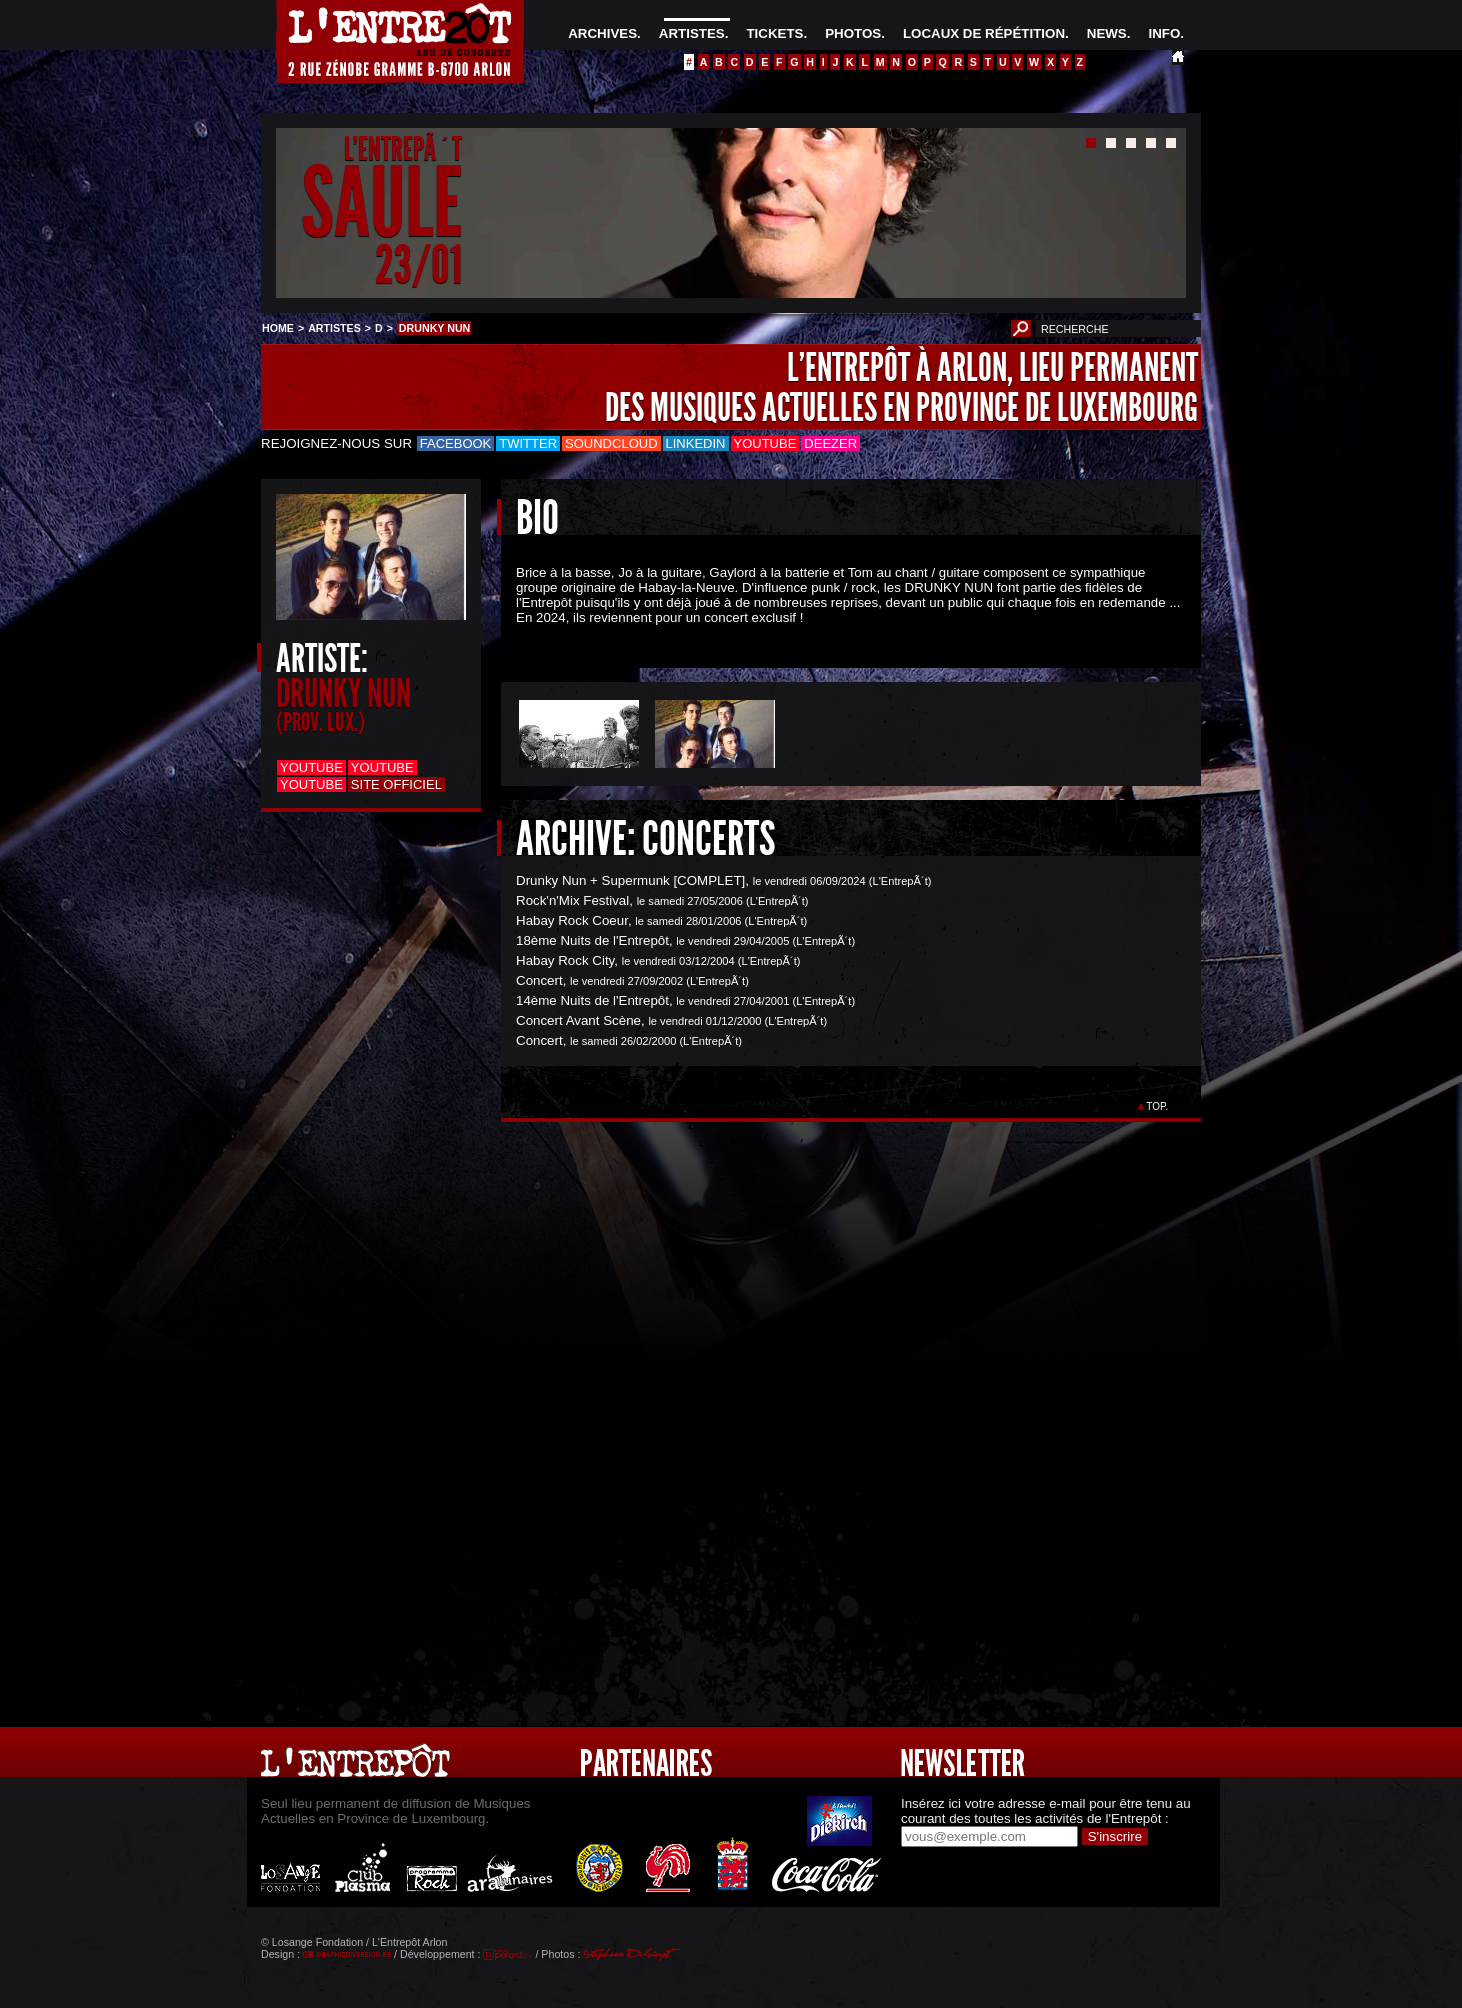 Image resolution: width=1462 pixels, height=2008 pixels. I want to click on ARTISTES, so click(692, 33).